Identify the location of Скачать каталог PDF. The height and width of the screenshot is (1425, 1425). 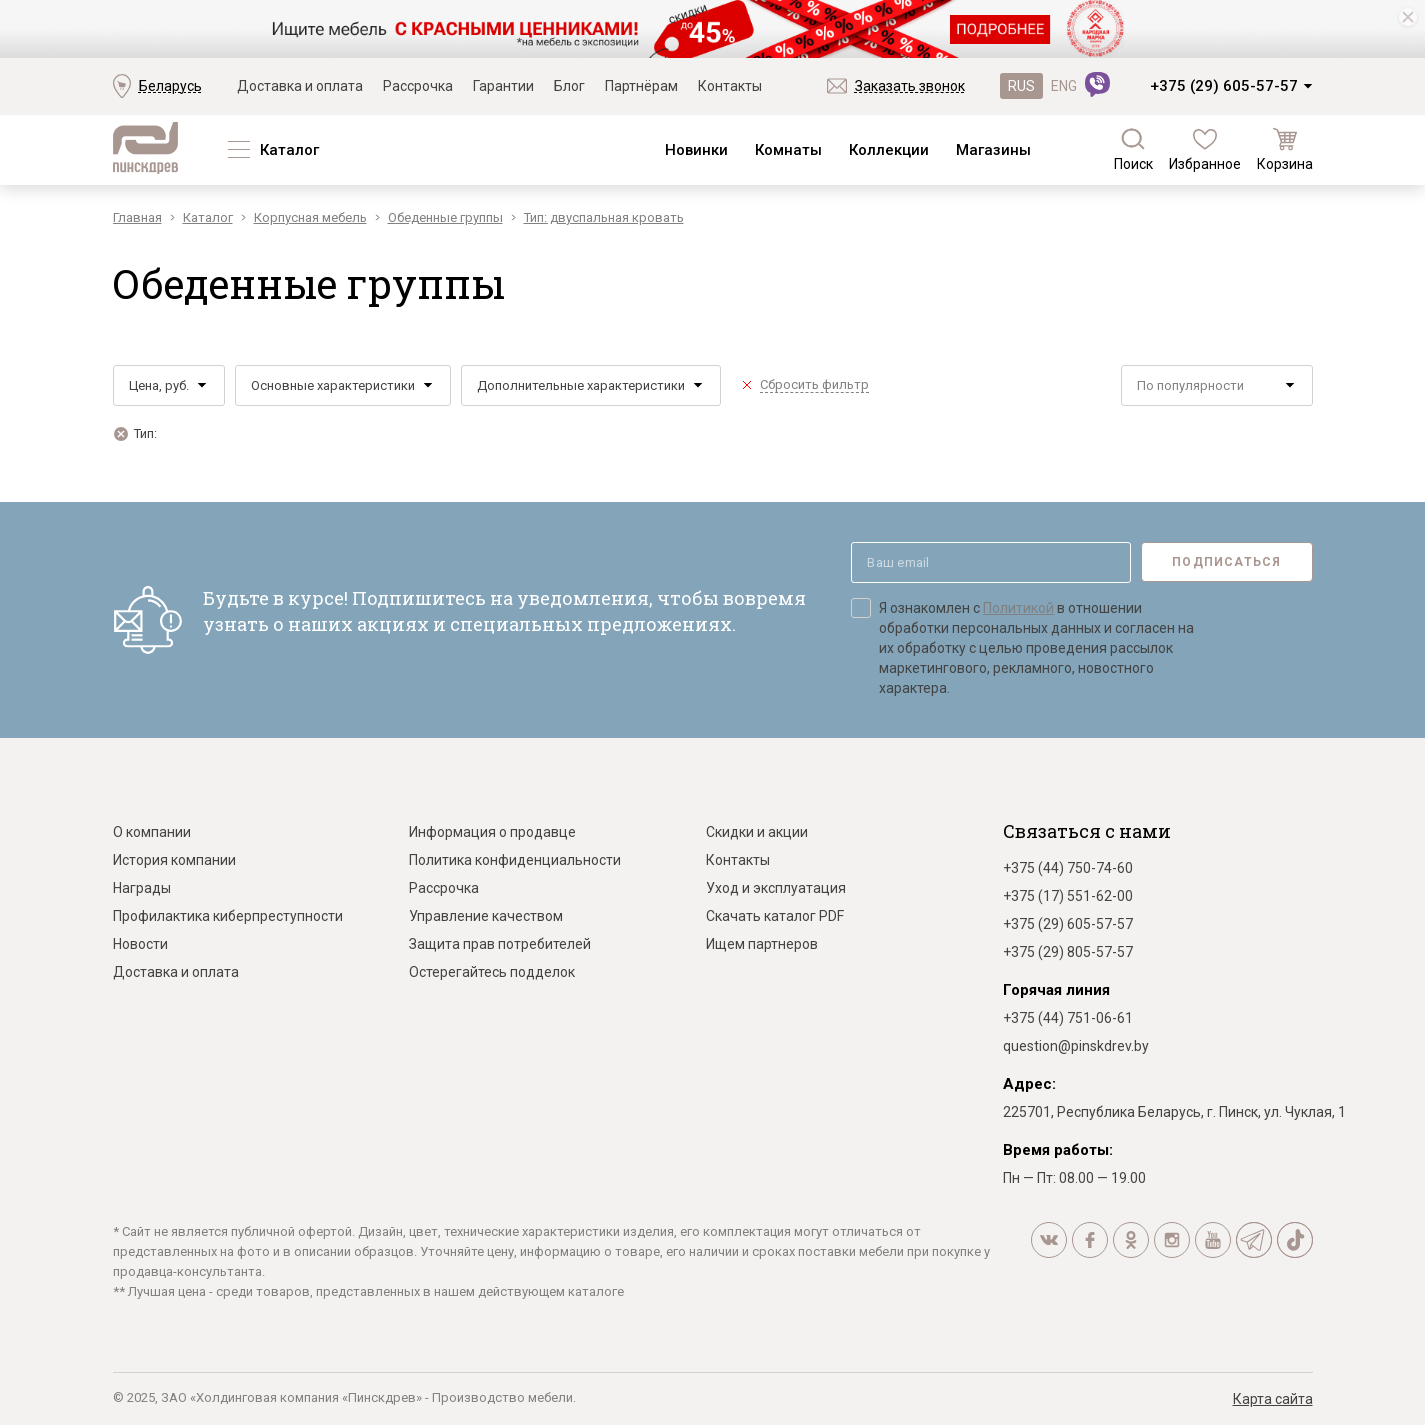
(775, 916).